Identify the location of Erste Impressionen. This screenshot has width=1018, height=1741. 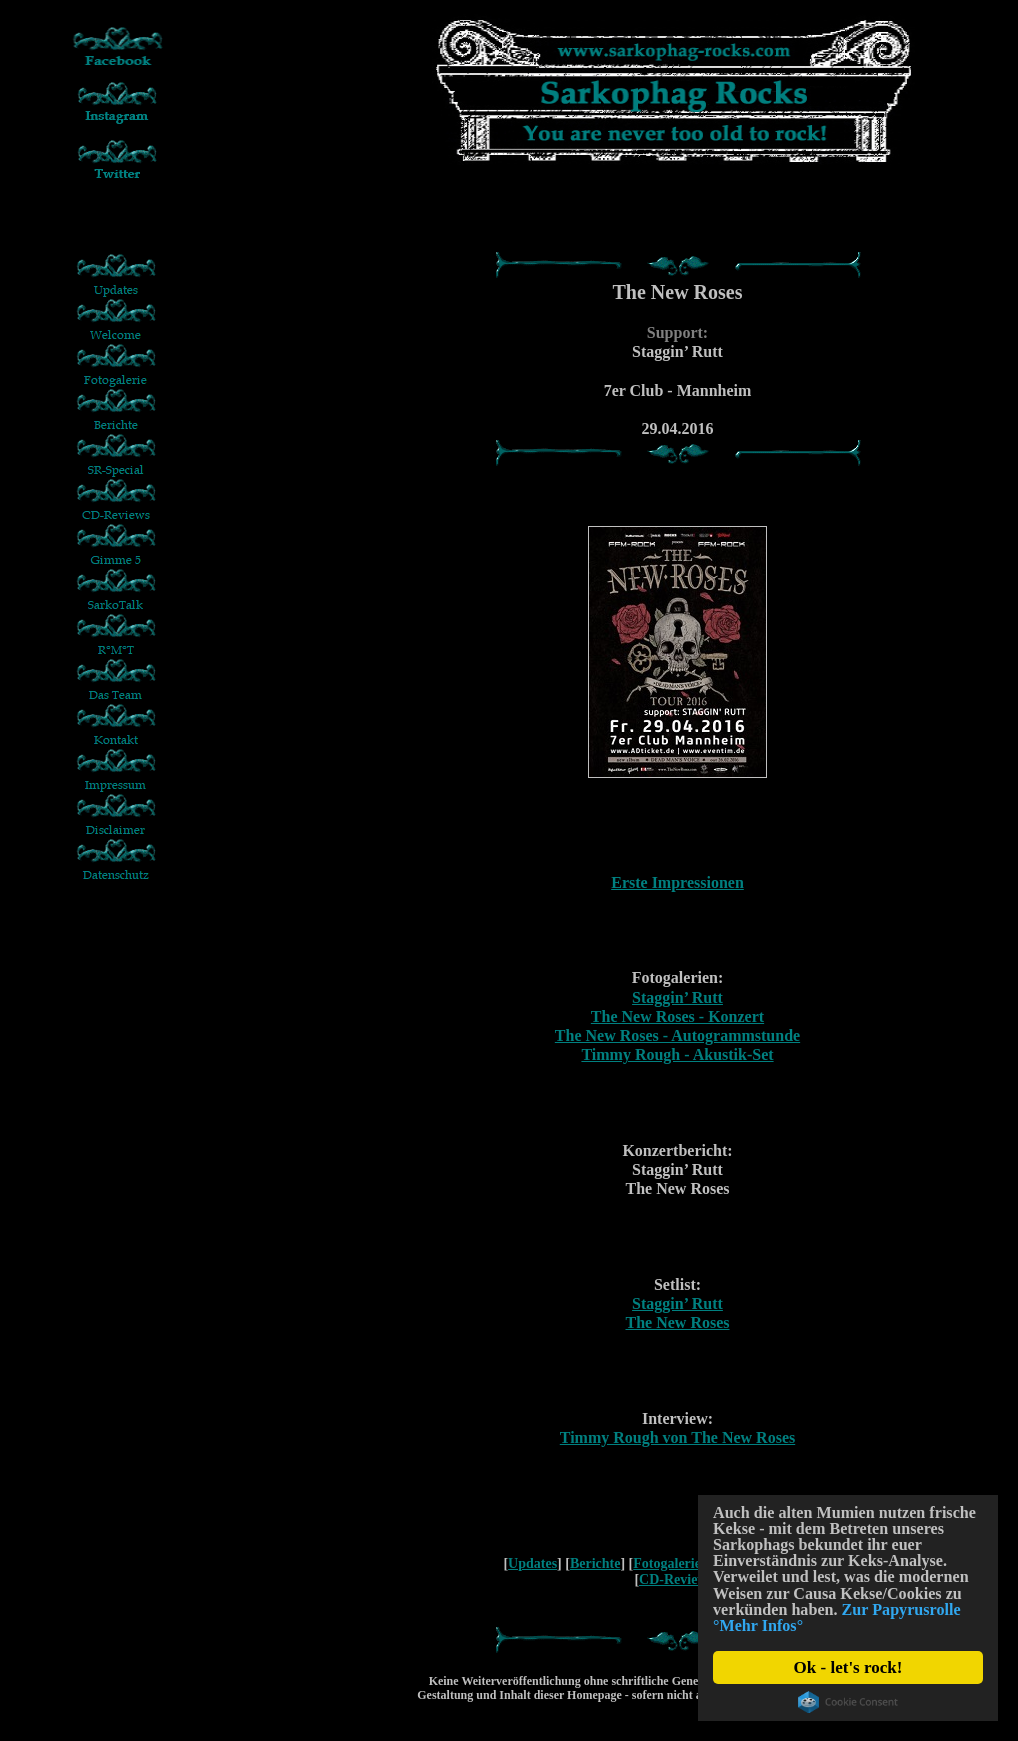
(677, 882).